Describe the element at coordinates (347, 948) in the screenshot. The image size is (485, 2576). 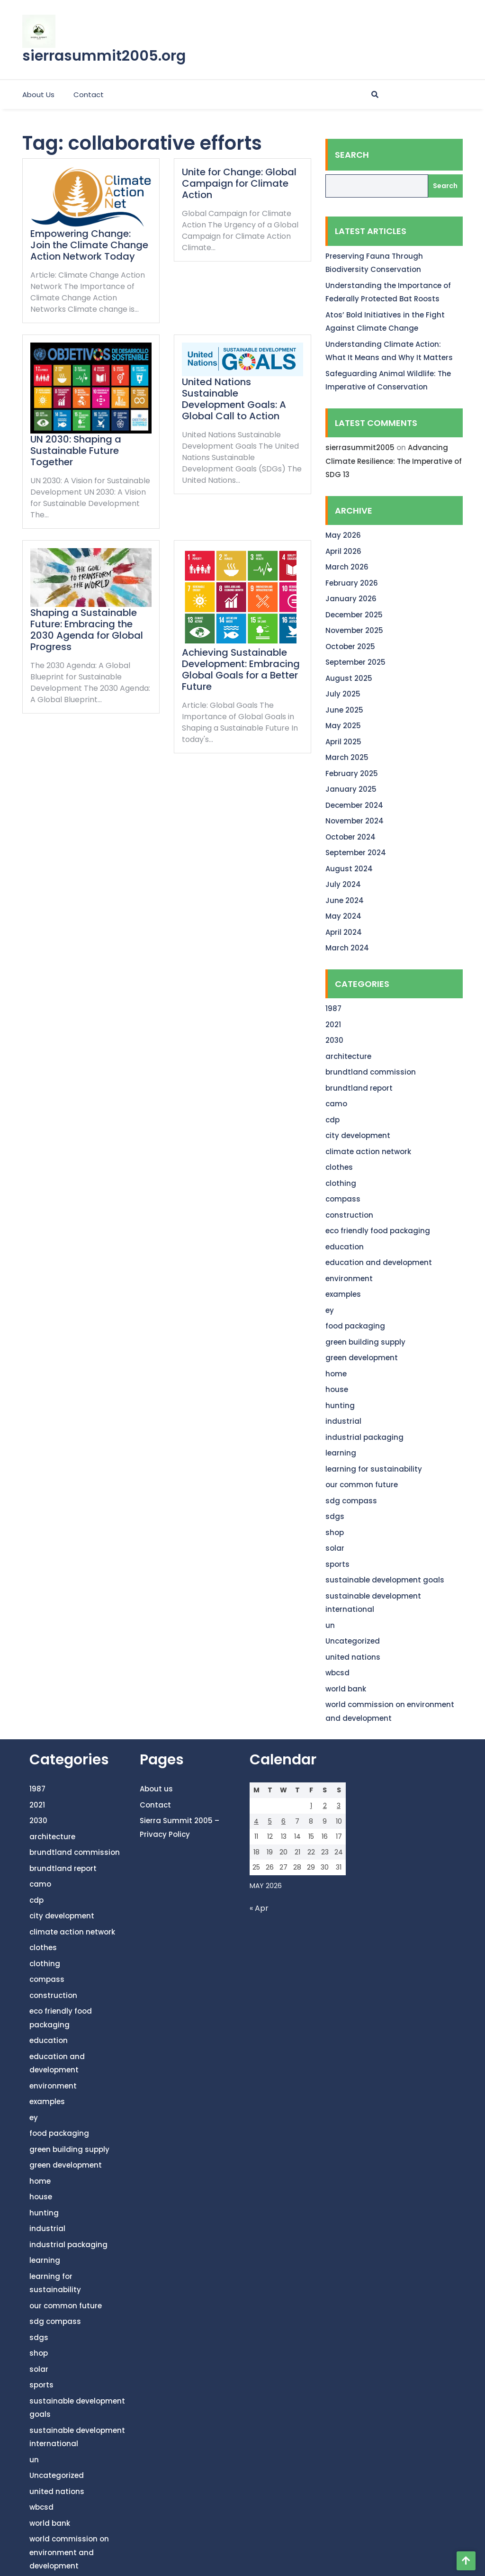
I see `March 2024` at that location.